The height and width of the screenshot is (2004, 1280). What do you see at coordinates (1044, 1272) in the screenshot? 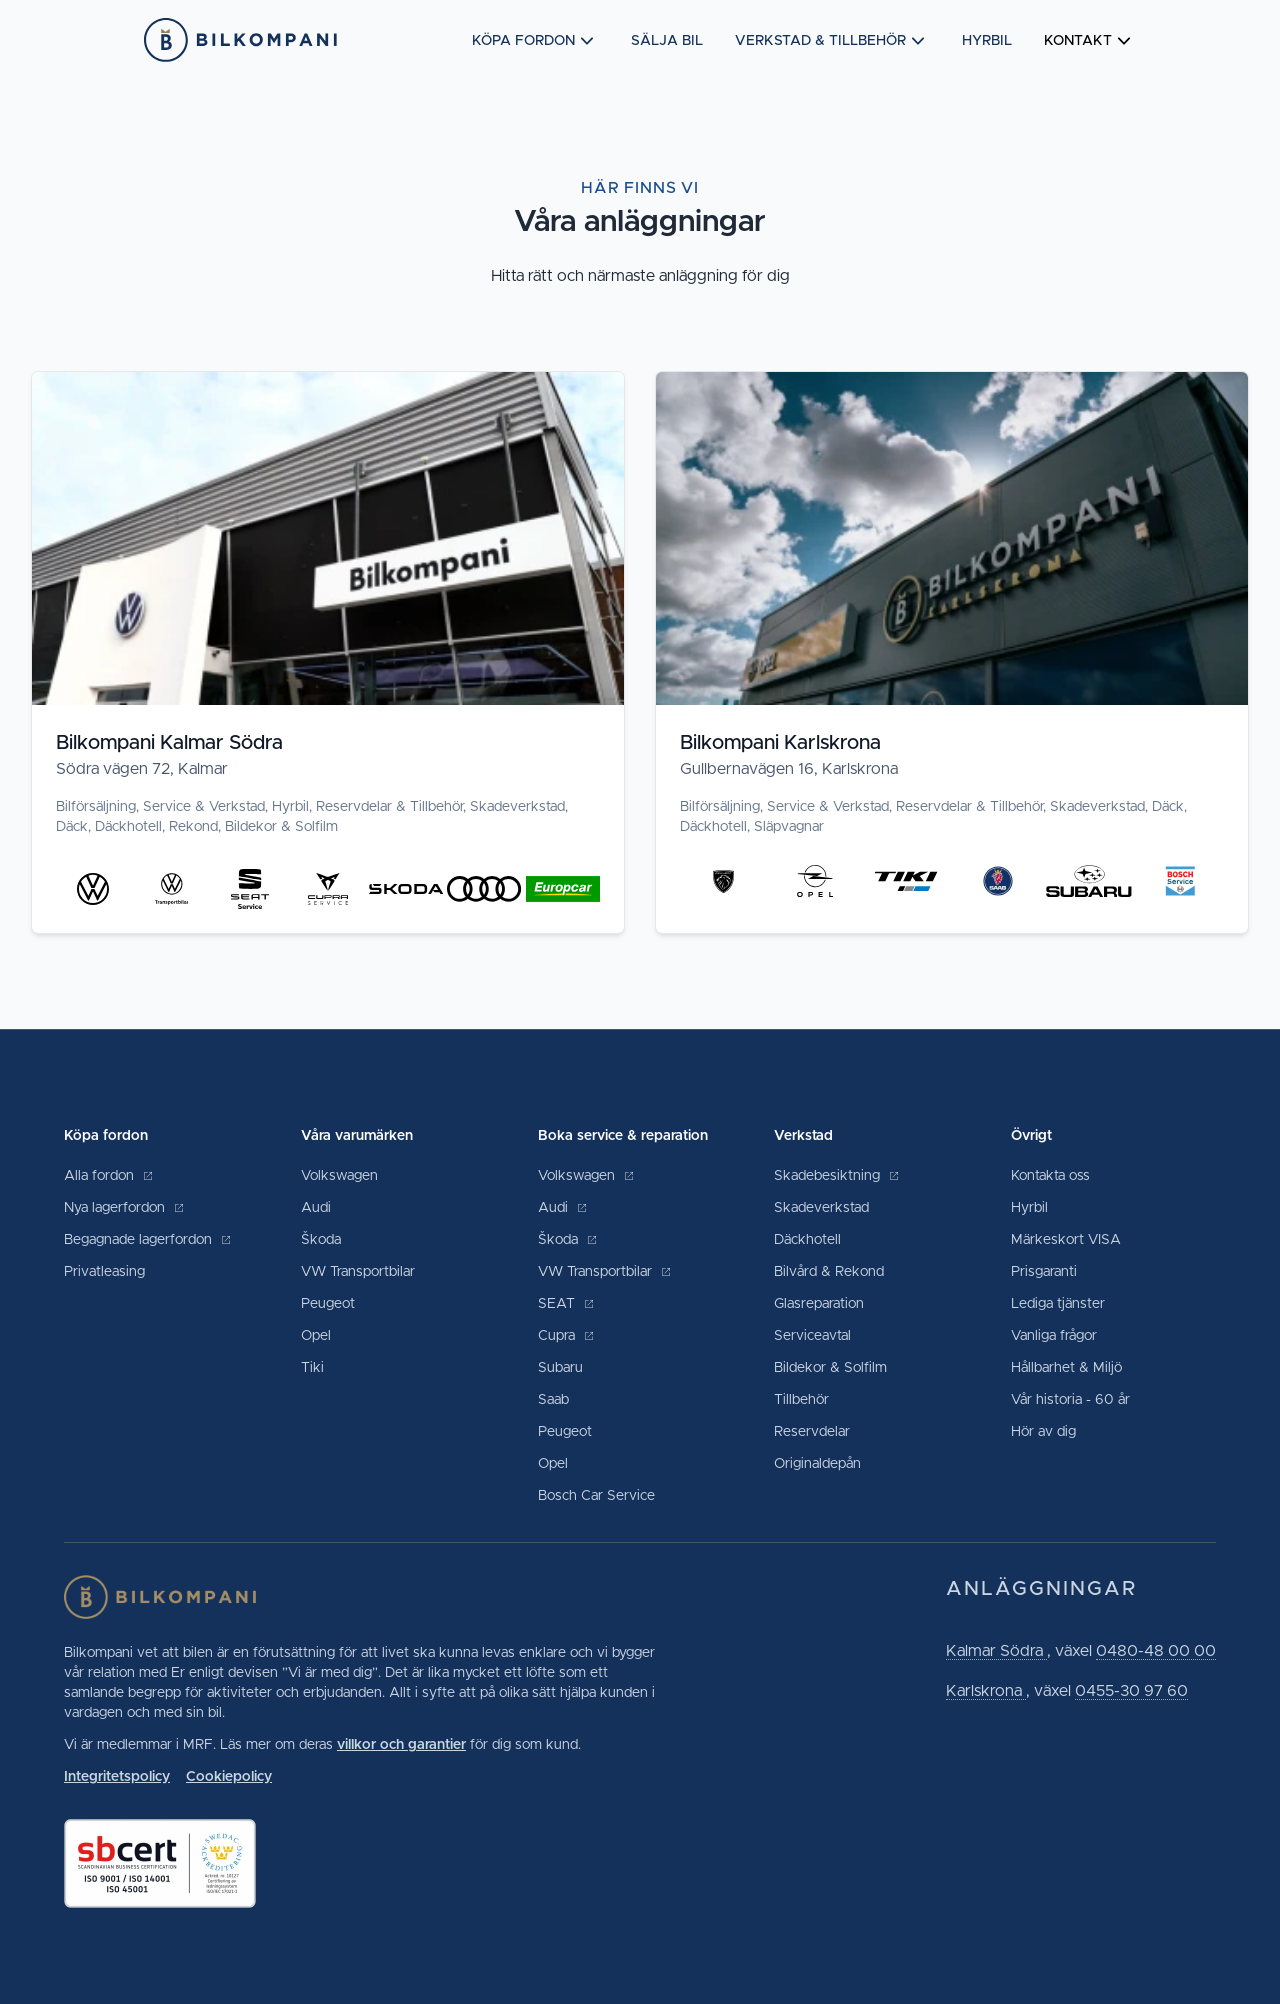
I see `Prisgaranti` at bounding box center [1044, 1272].